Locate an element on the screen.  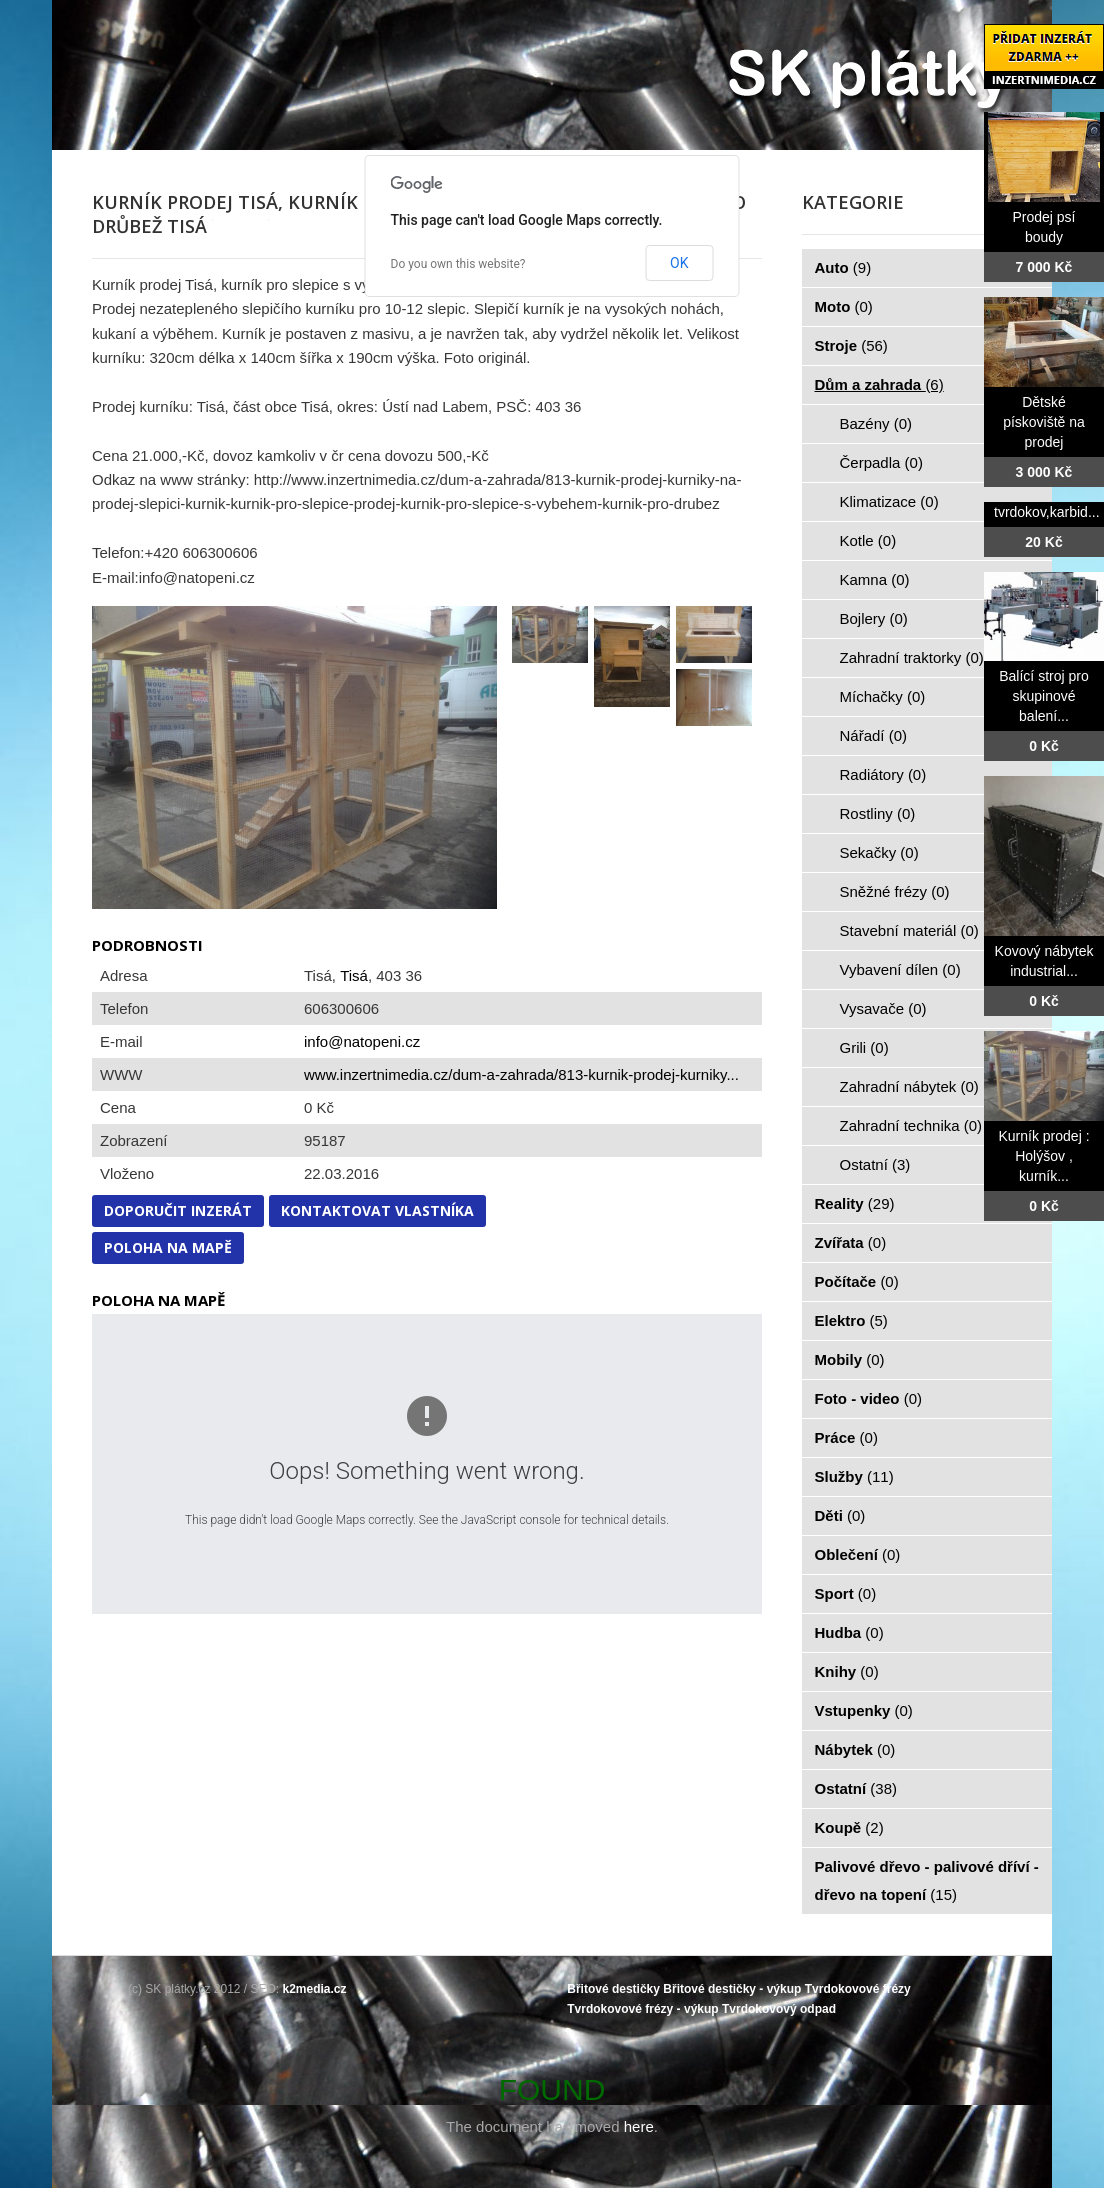
Kamna is located at coordinates (875, 579).